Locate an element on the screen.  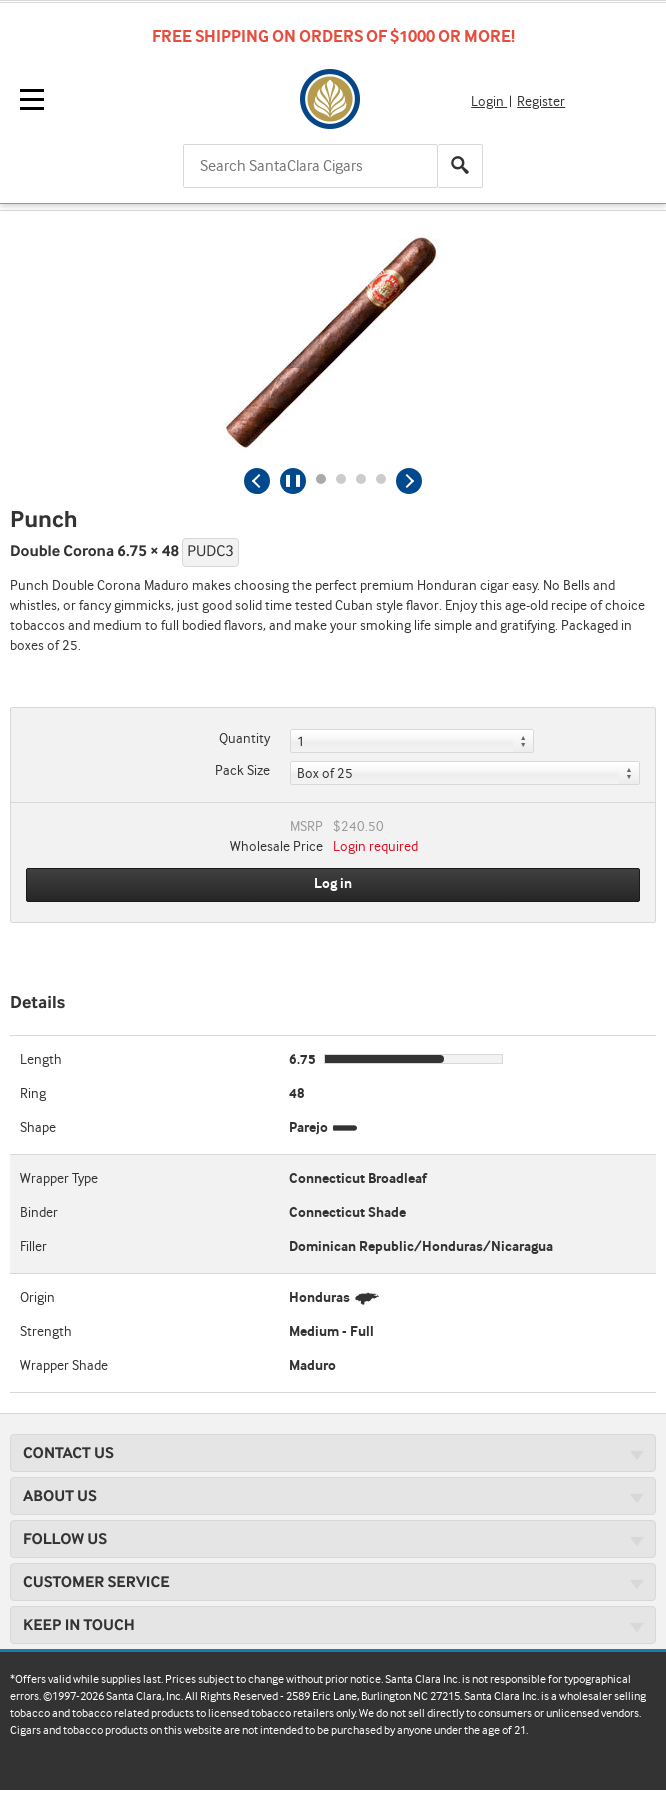
Register is located at coordinates (541, 102).